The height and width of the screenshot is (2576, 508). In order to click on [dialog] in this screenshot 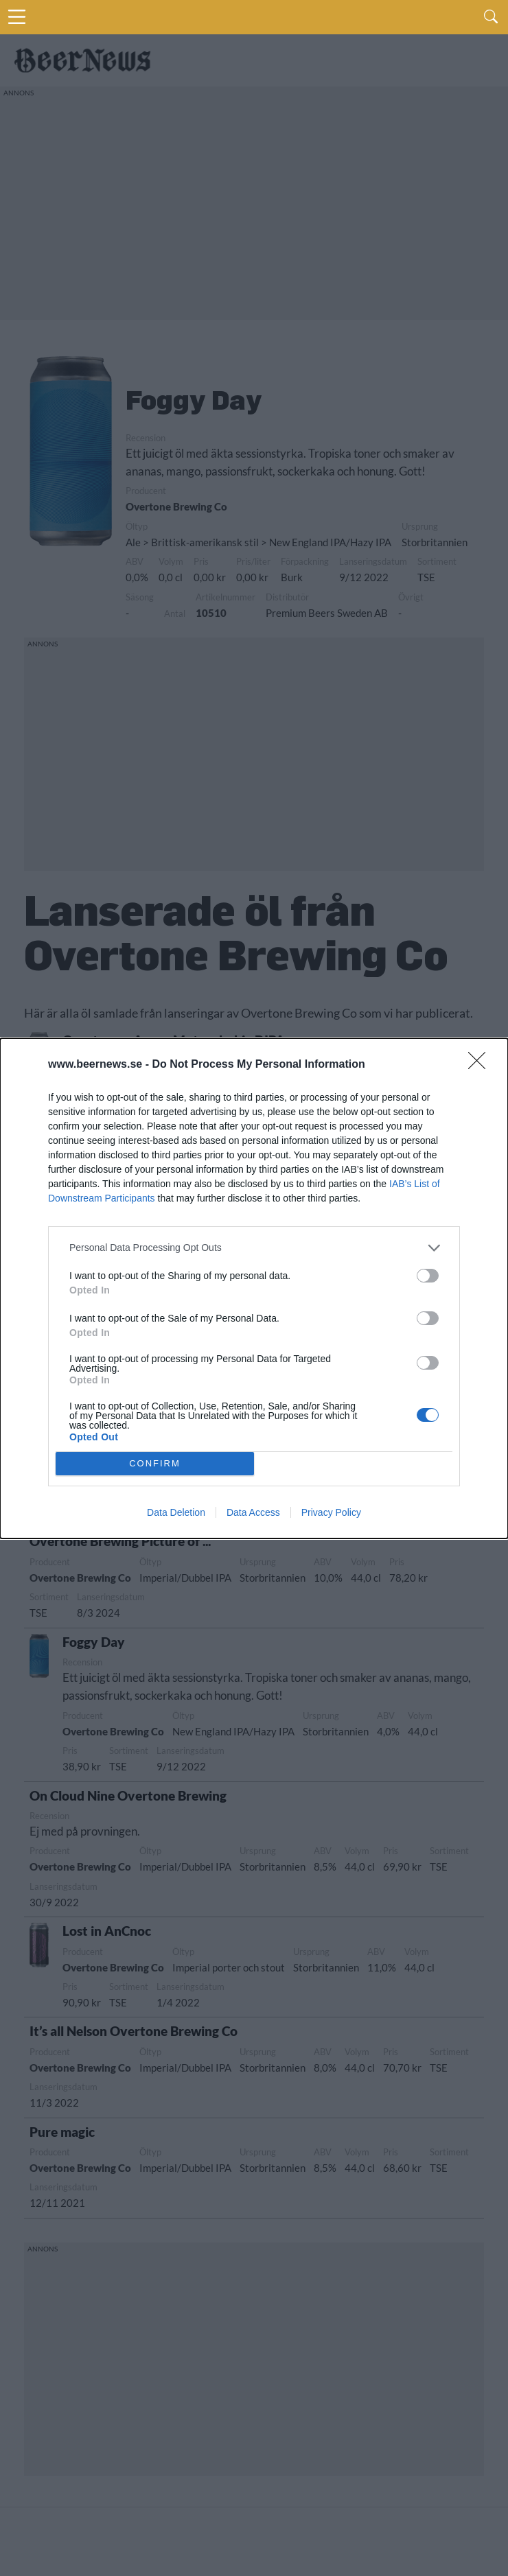, I will do `click(254, 1288)`.